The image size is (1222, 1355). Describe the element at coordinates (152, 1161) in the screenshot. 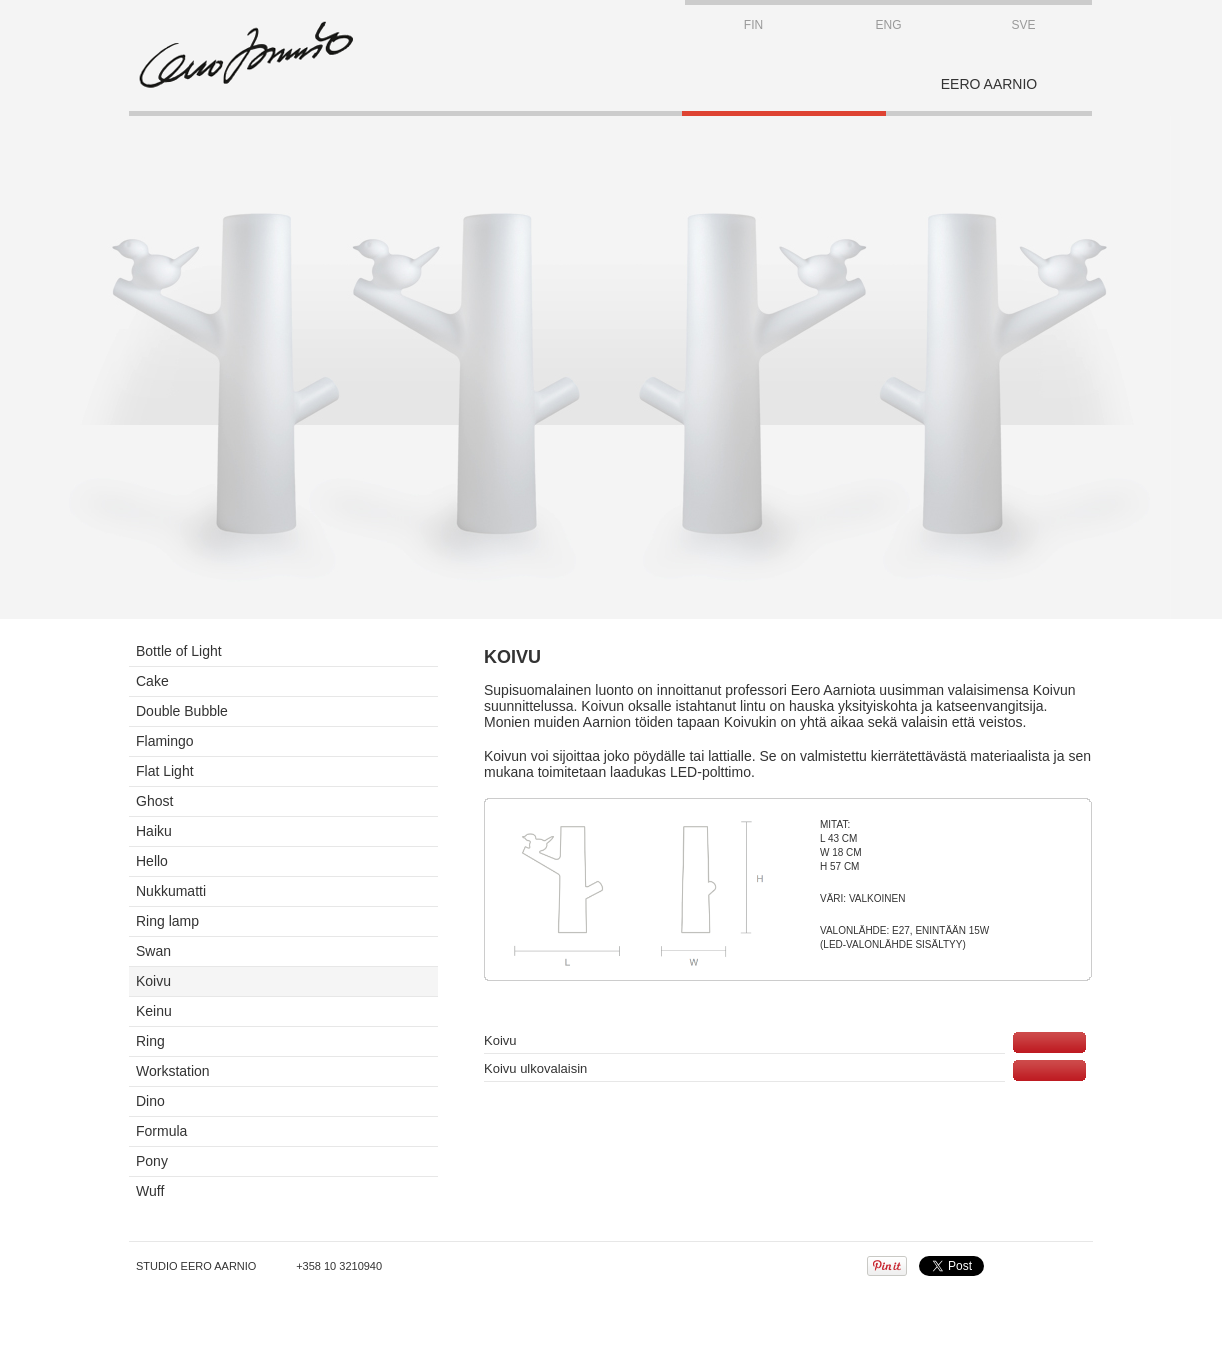

I see `Pony` at that location.